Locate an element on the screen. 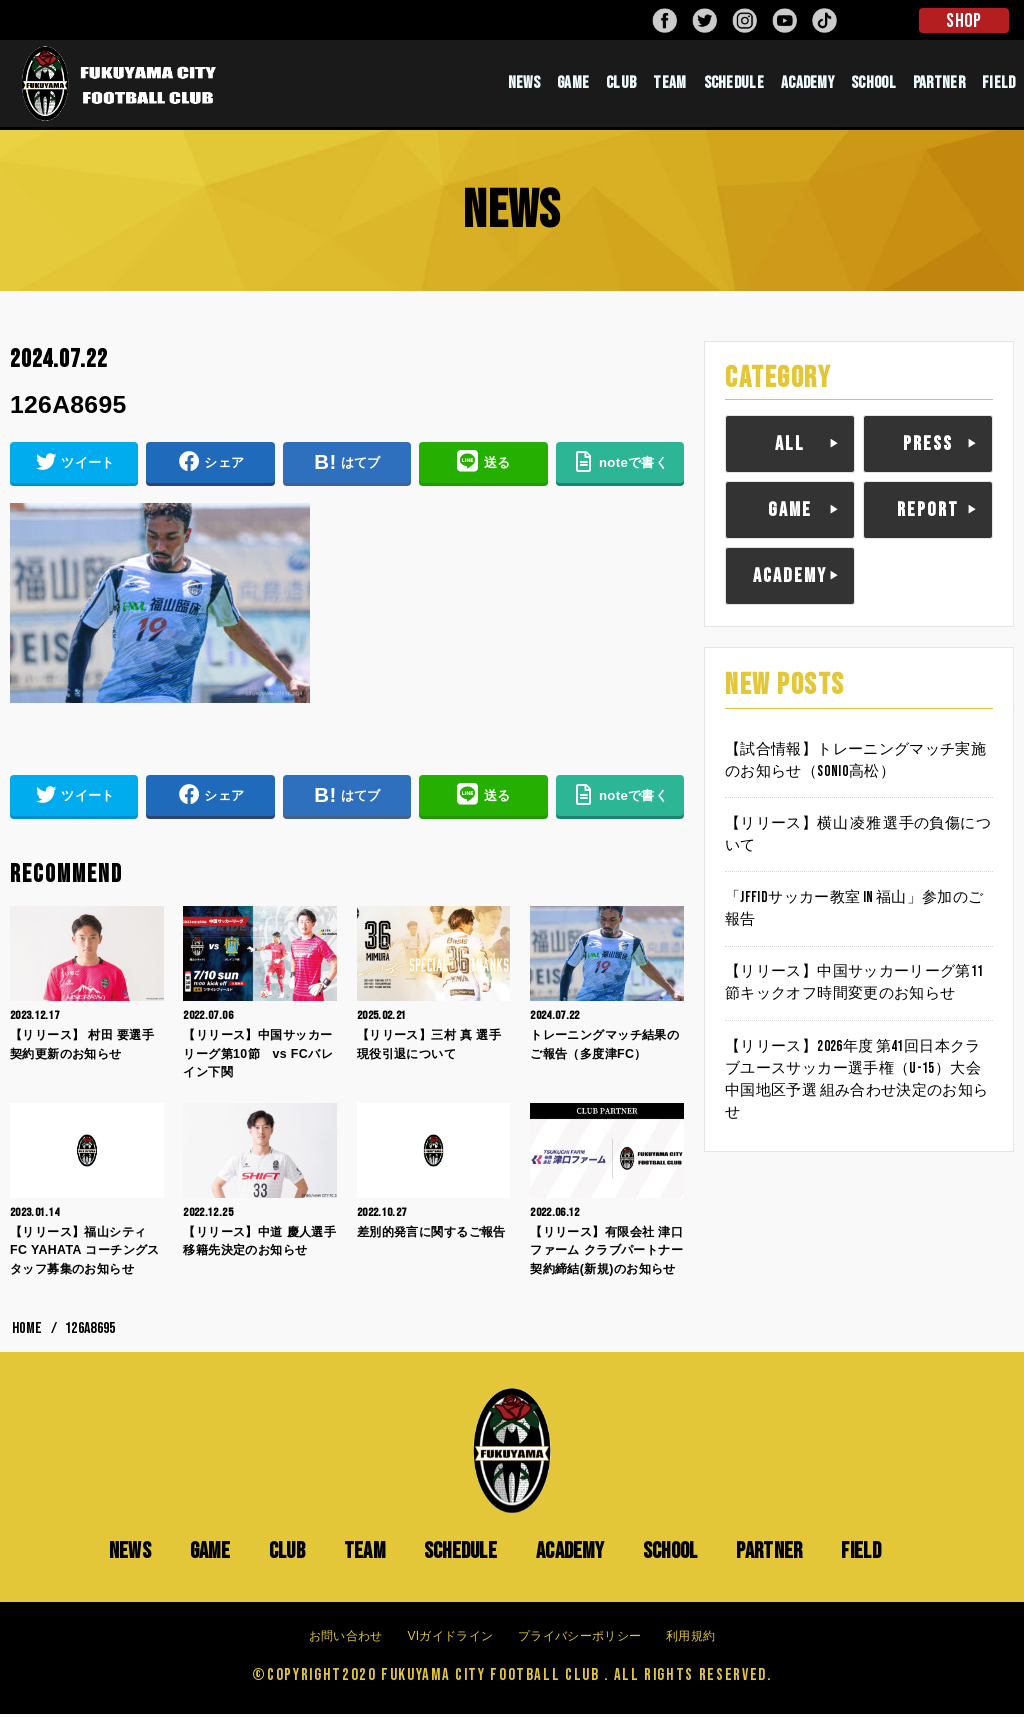 The height and width of the screenshot is (1717, 1024). SHOP is located at coordinates (963, 21).